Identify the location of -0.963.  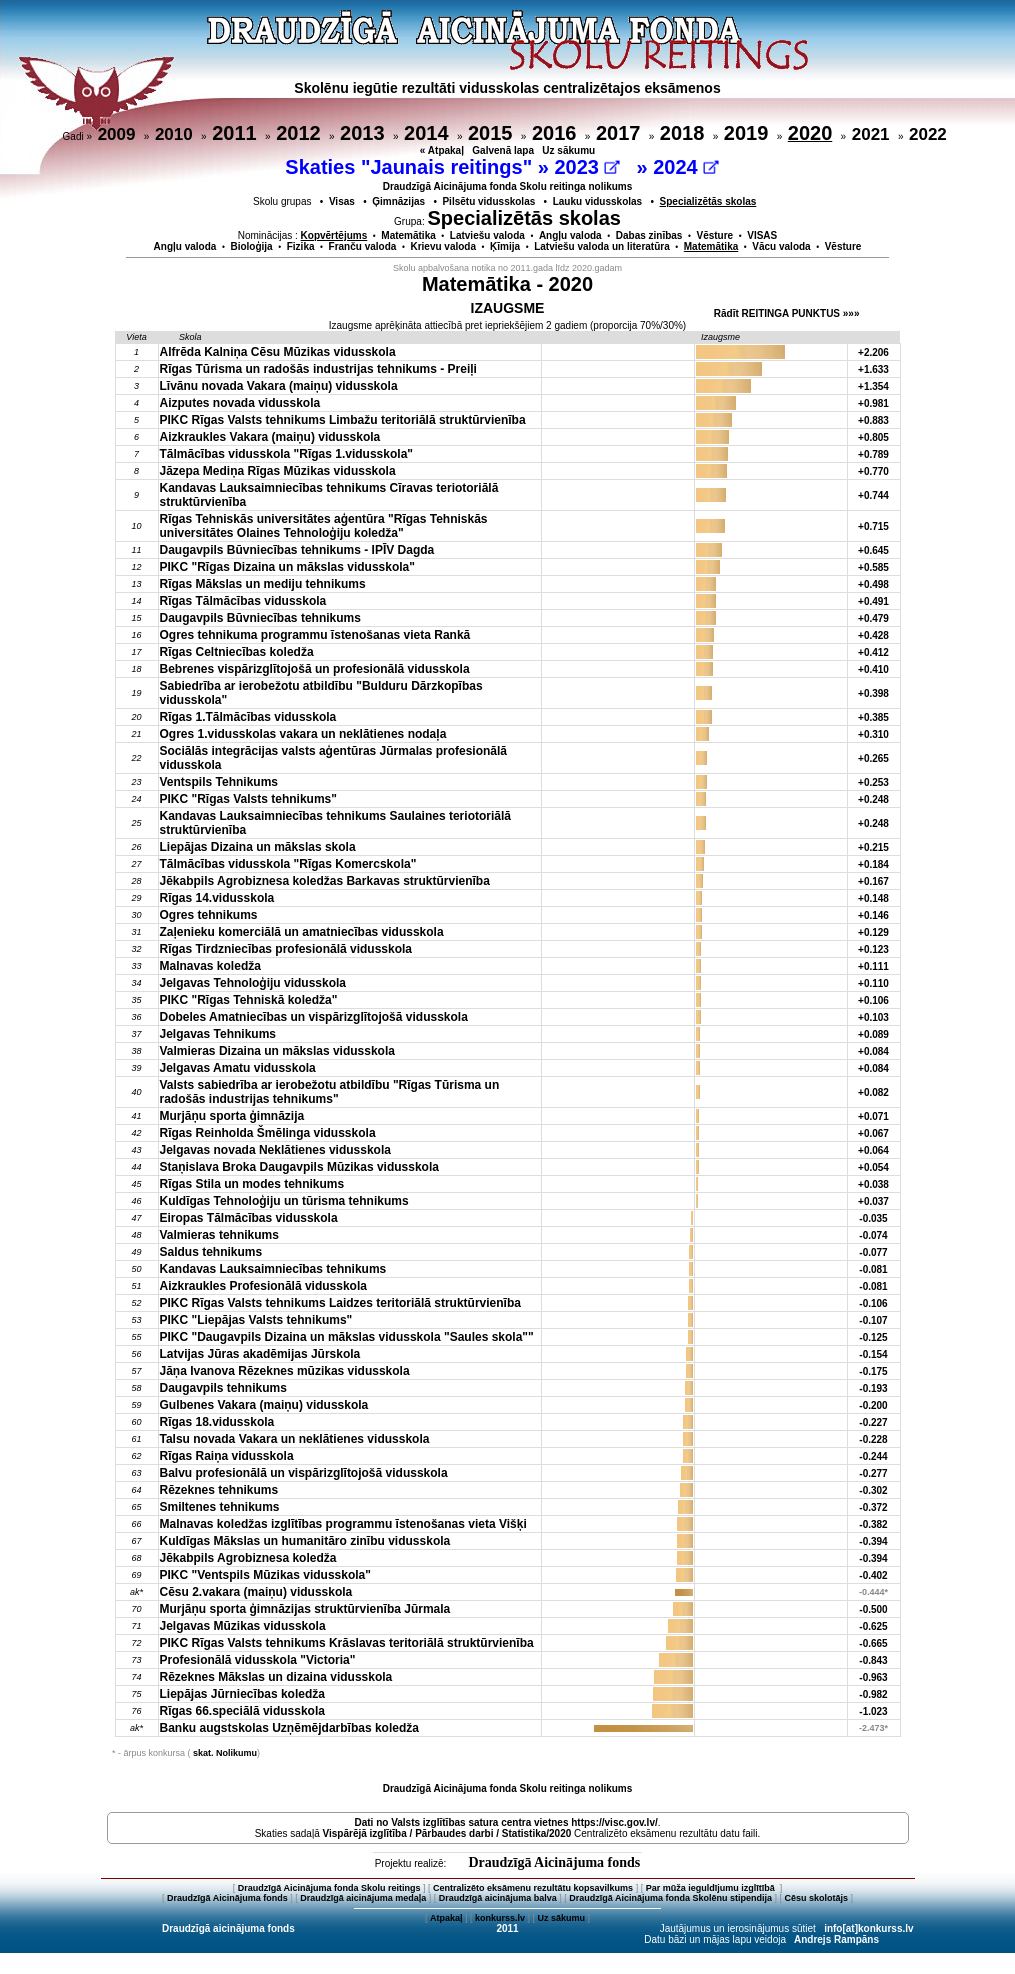
(873, 1677).